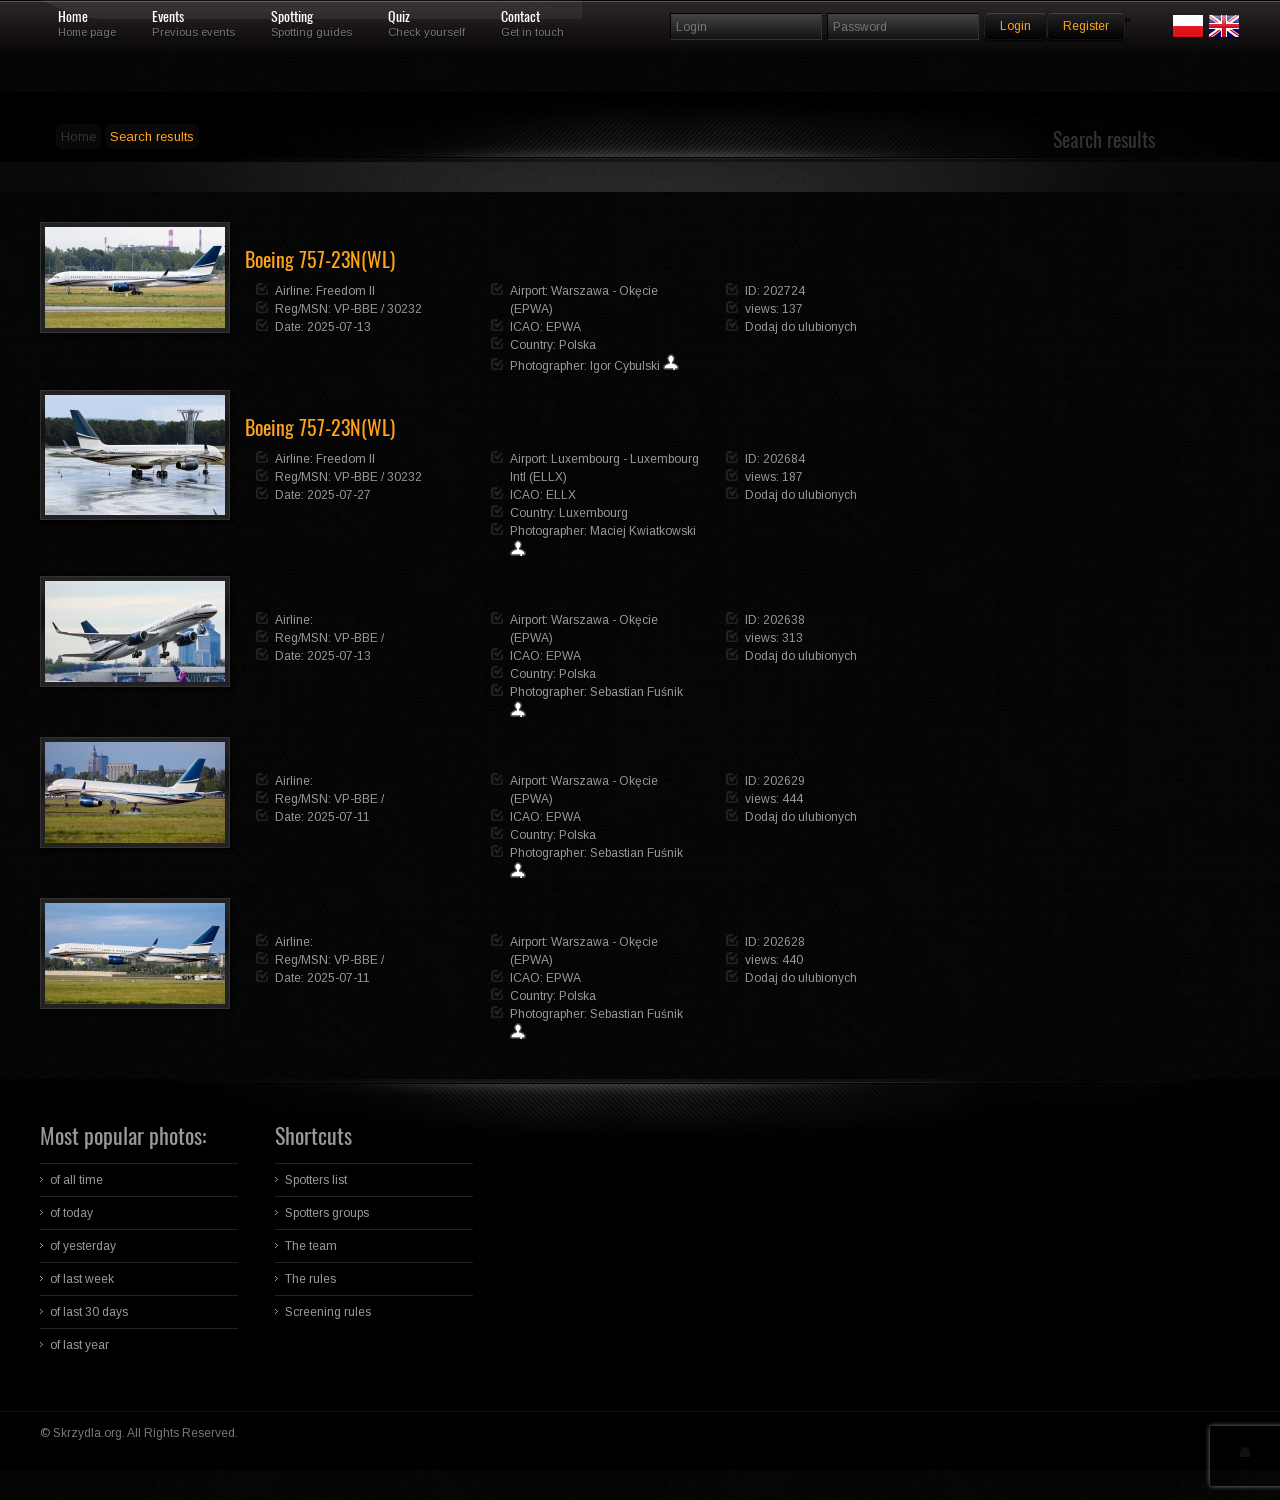  I want to click on of today, so click(71, 1213).